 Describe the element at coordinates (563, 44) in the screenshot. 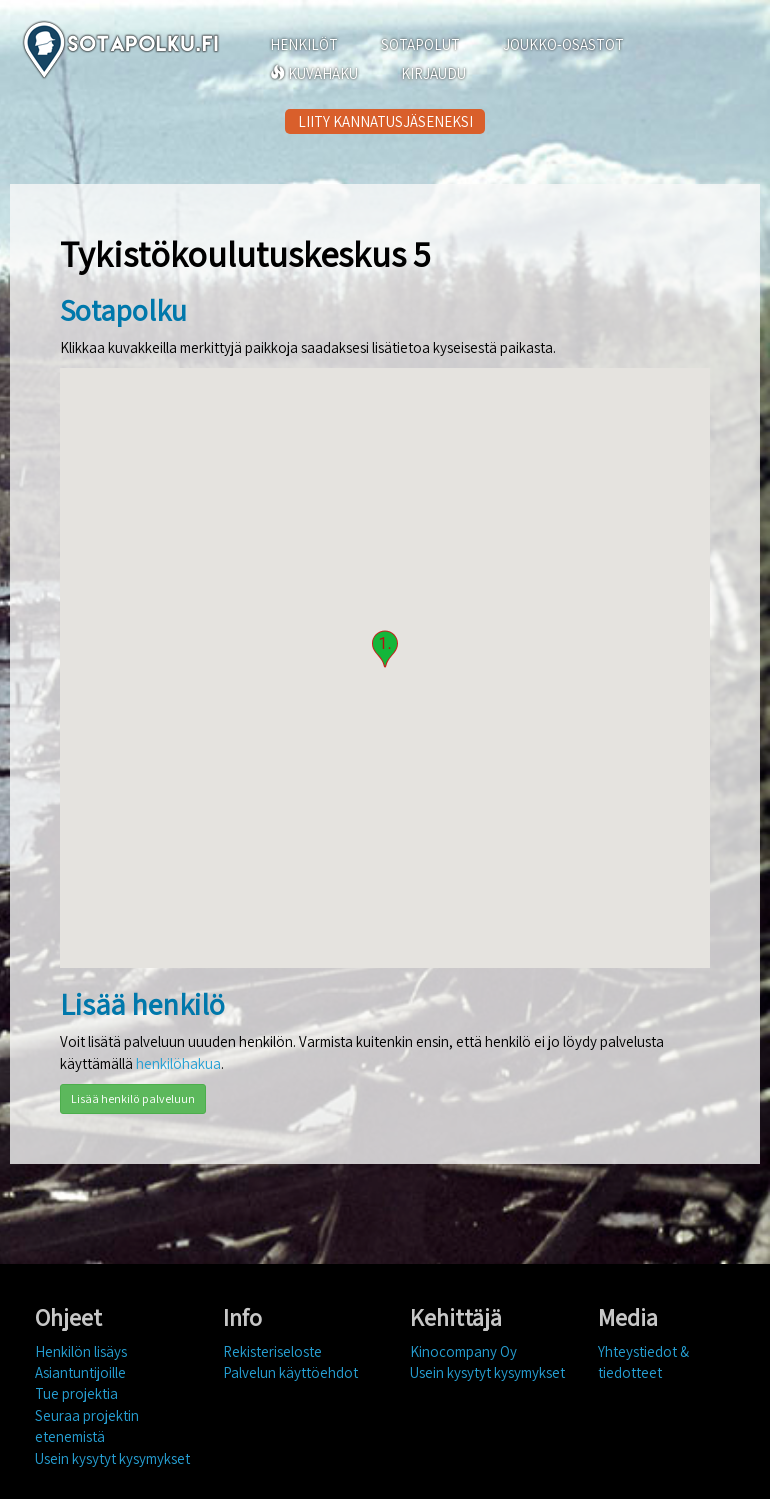

I see `JOUKKO-OSASTOT` at that location.